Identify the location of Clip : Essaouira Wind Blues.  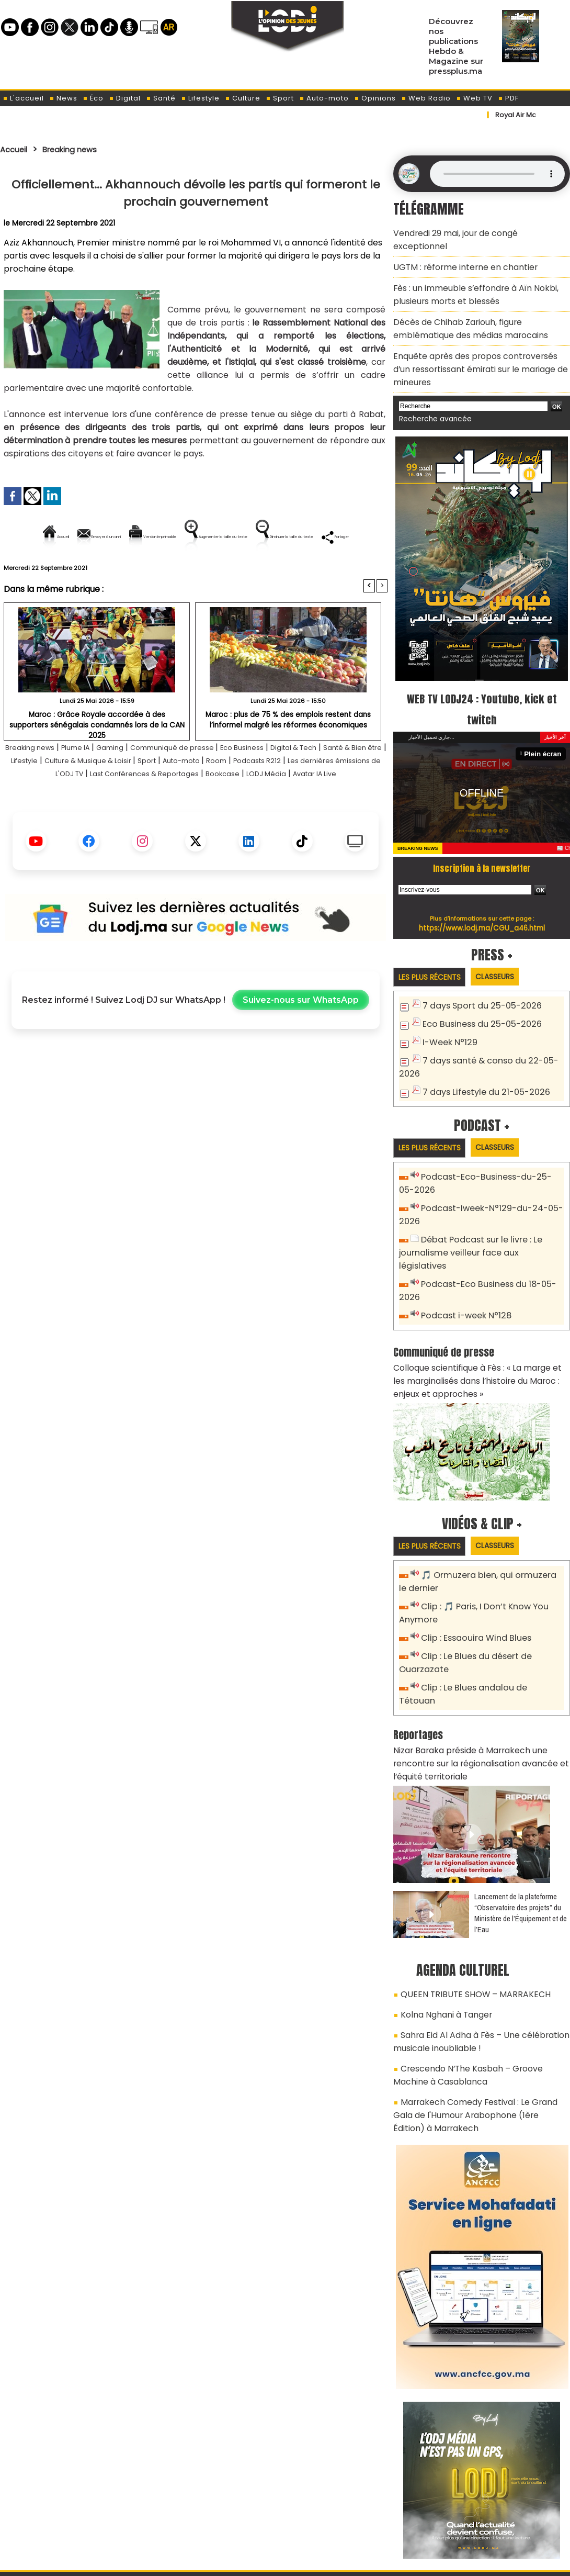
(471, 1570).